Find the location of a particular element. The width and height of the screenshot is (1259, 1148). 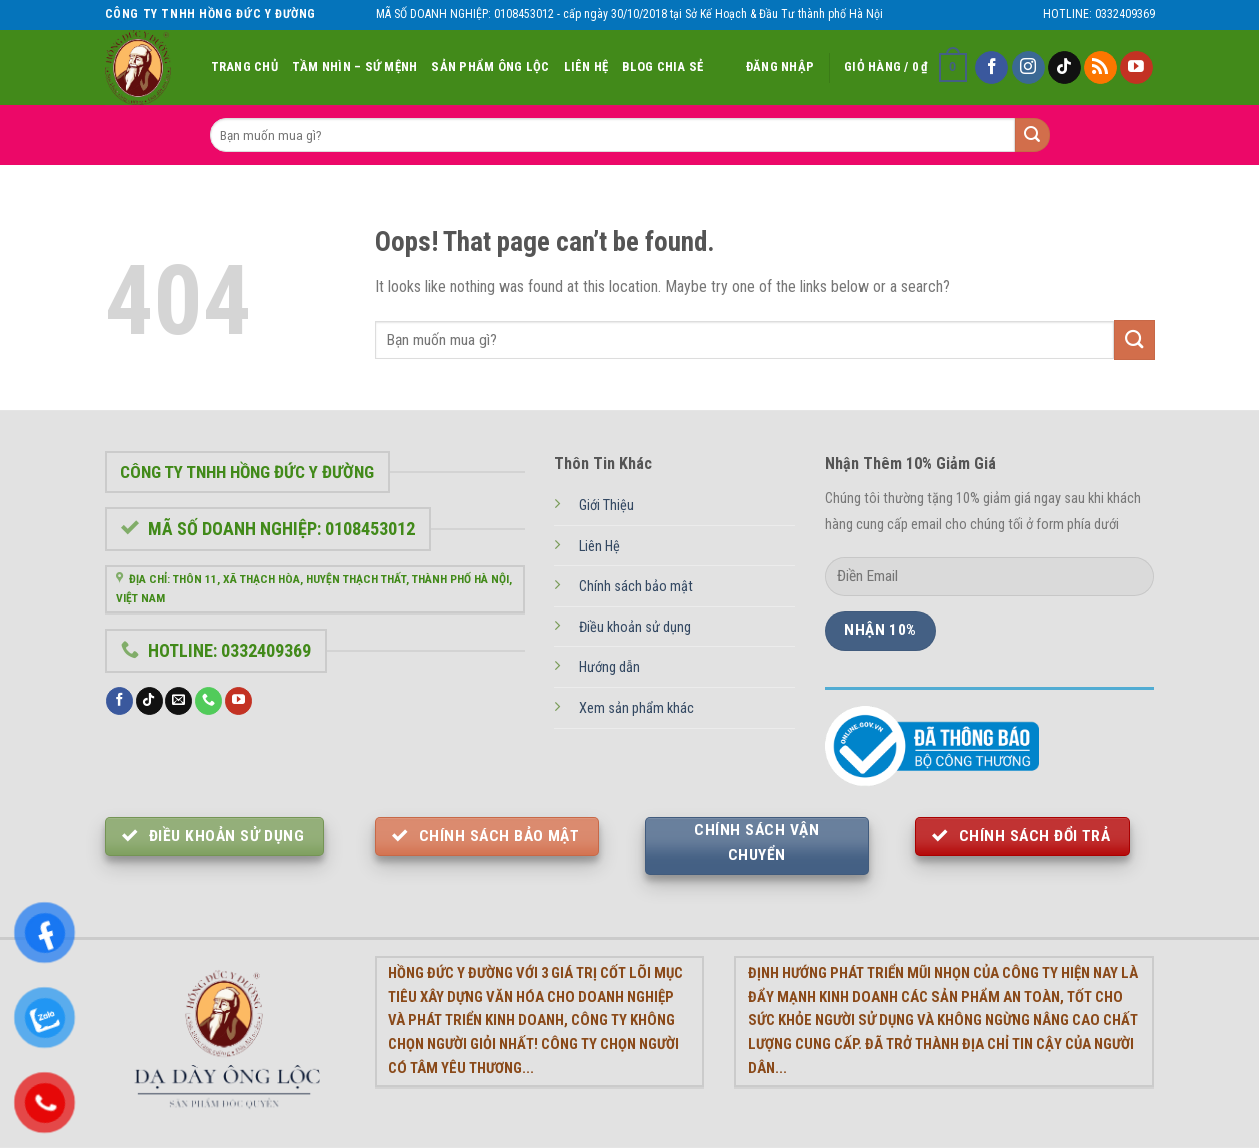

Xem sản phẩm khác is located at coordinates (636, 708).